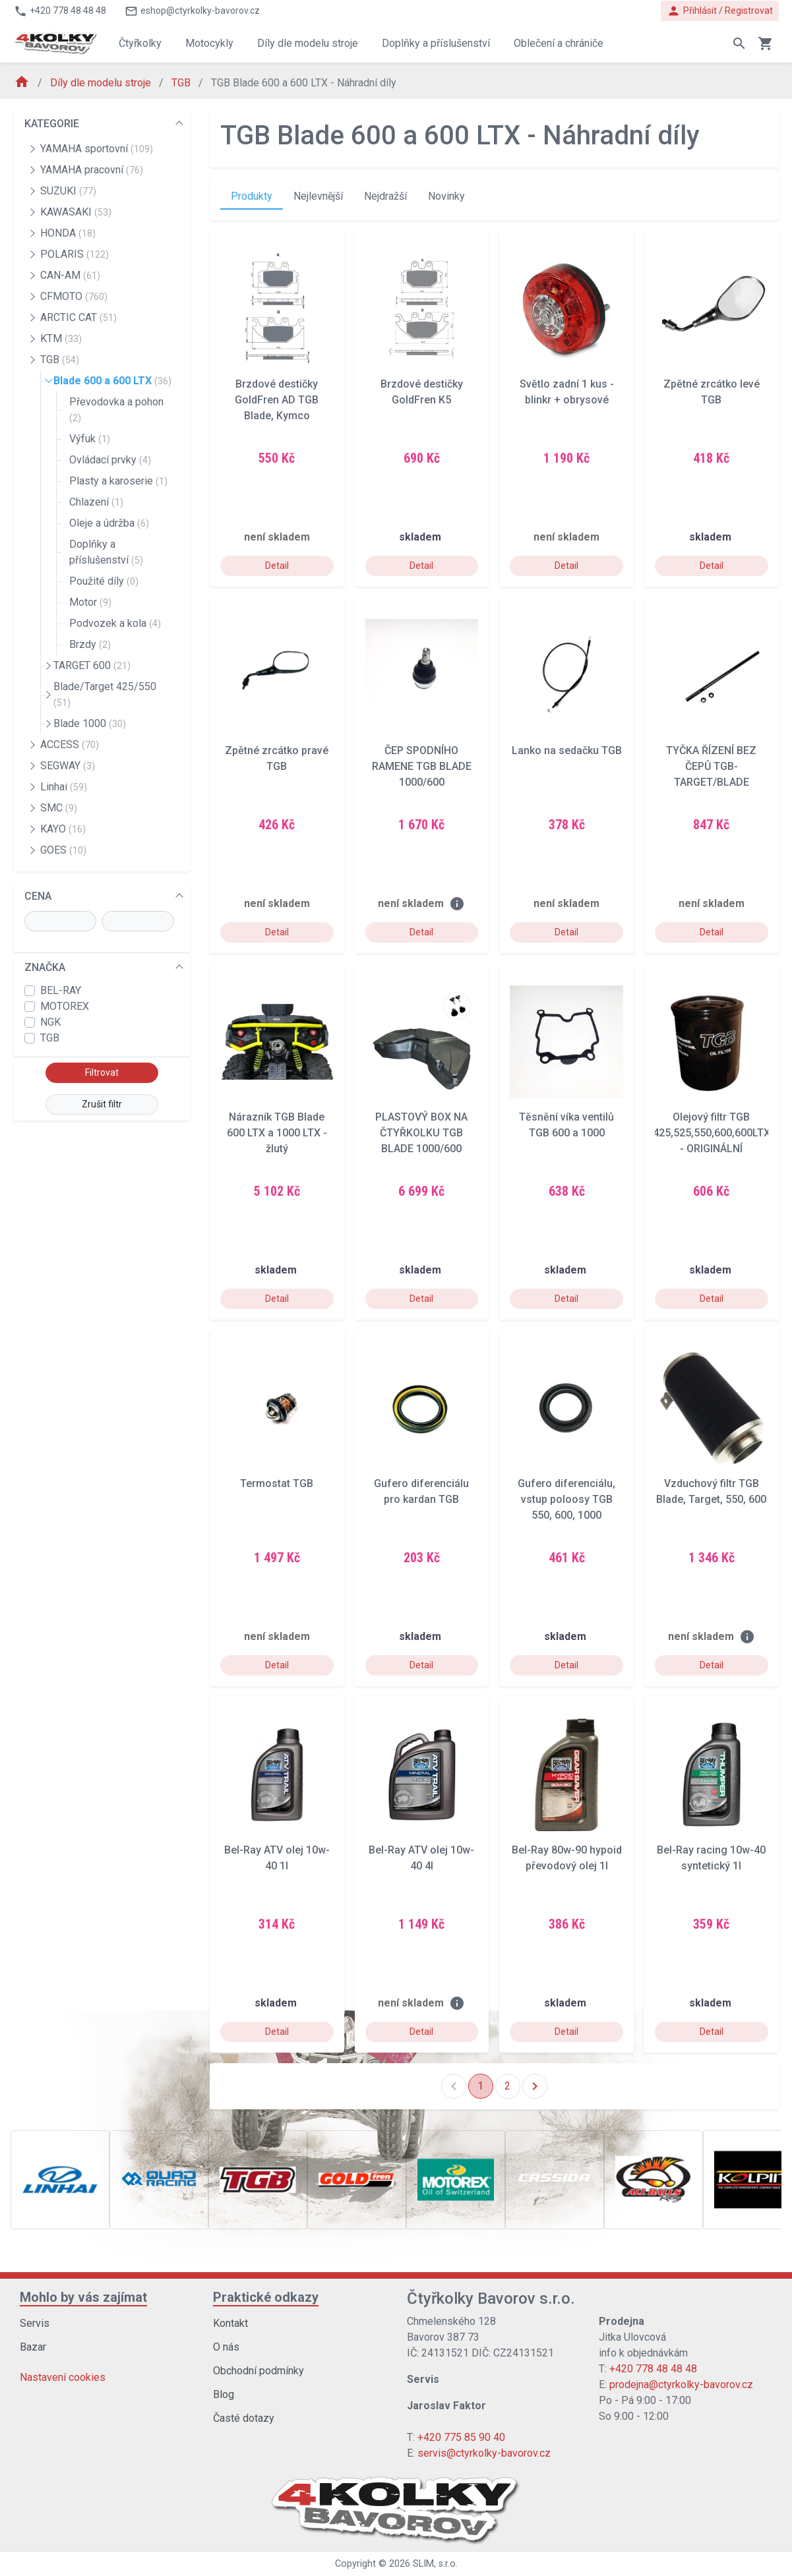  What do you see at coordinates (276, 758) in the screenshot?
I see `Zpětné zrcátko pravé TGB` at bounding box center [276, 758].